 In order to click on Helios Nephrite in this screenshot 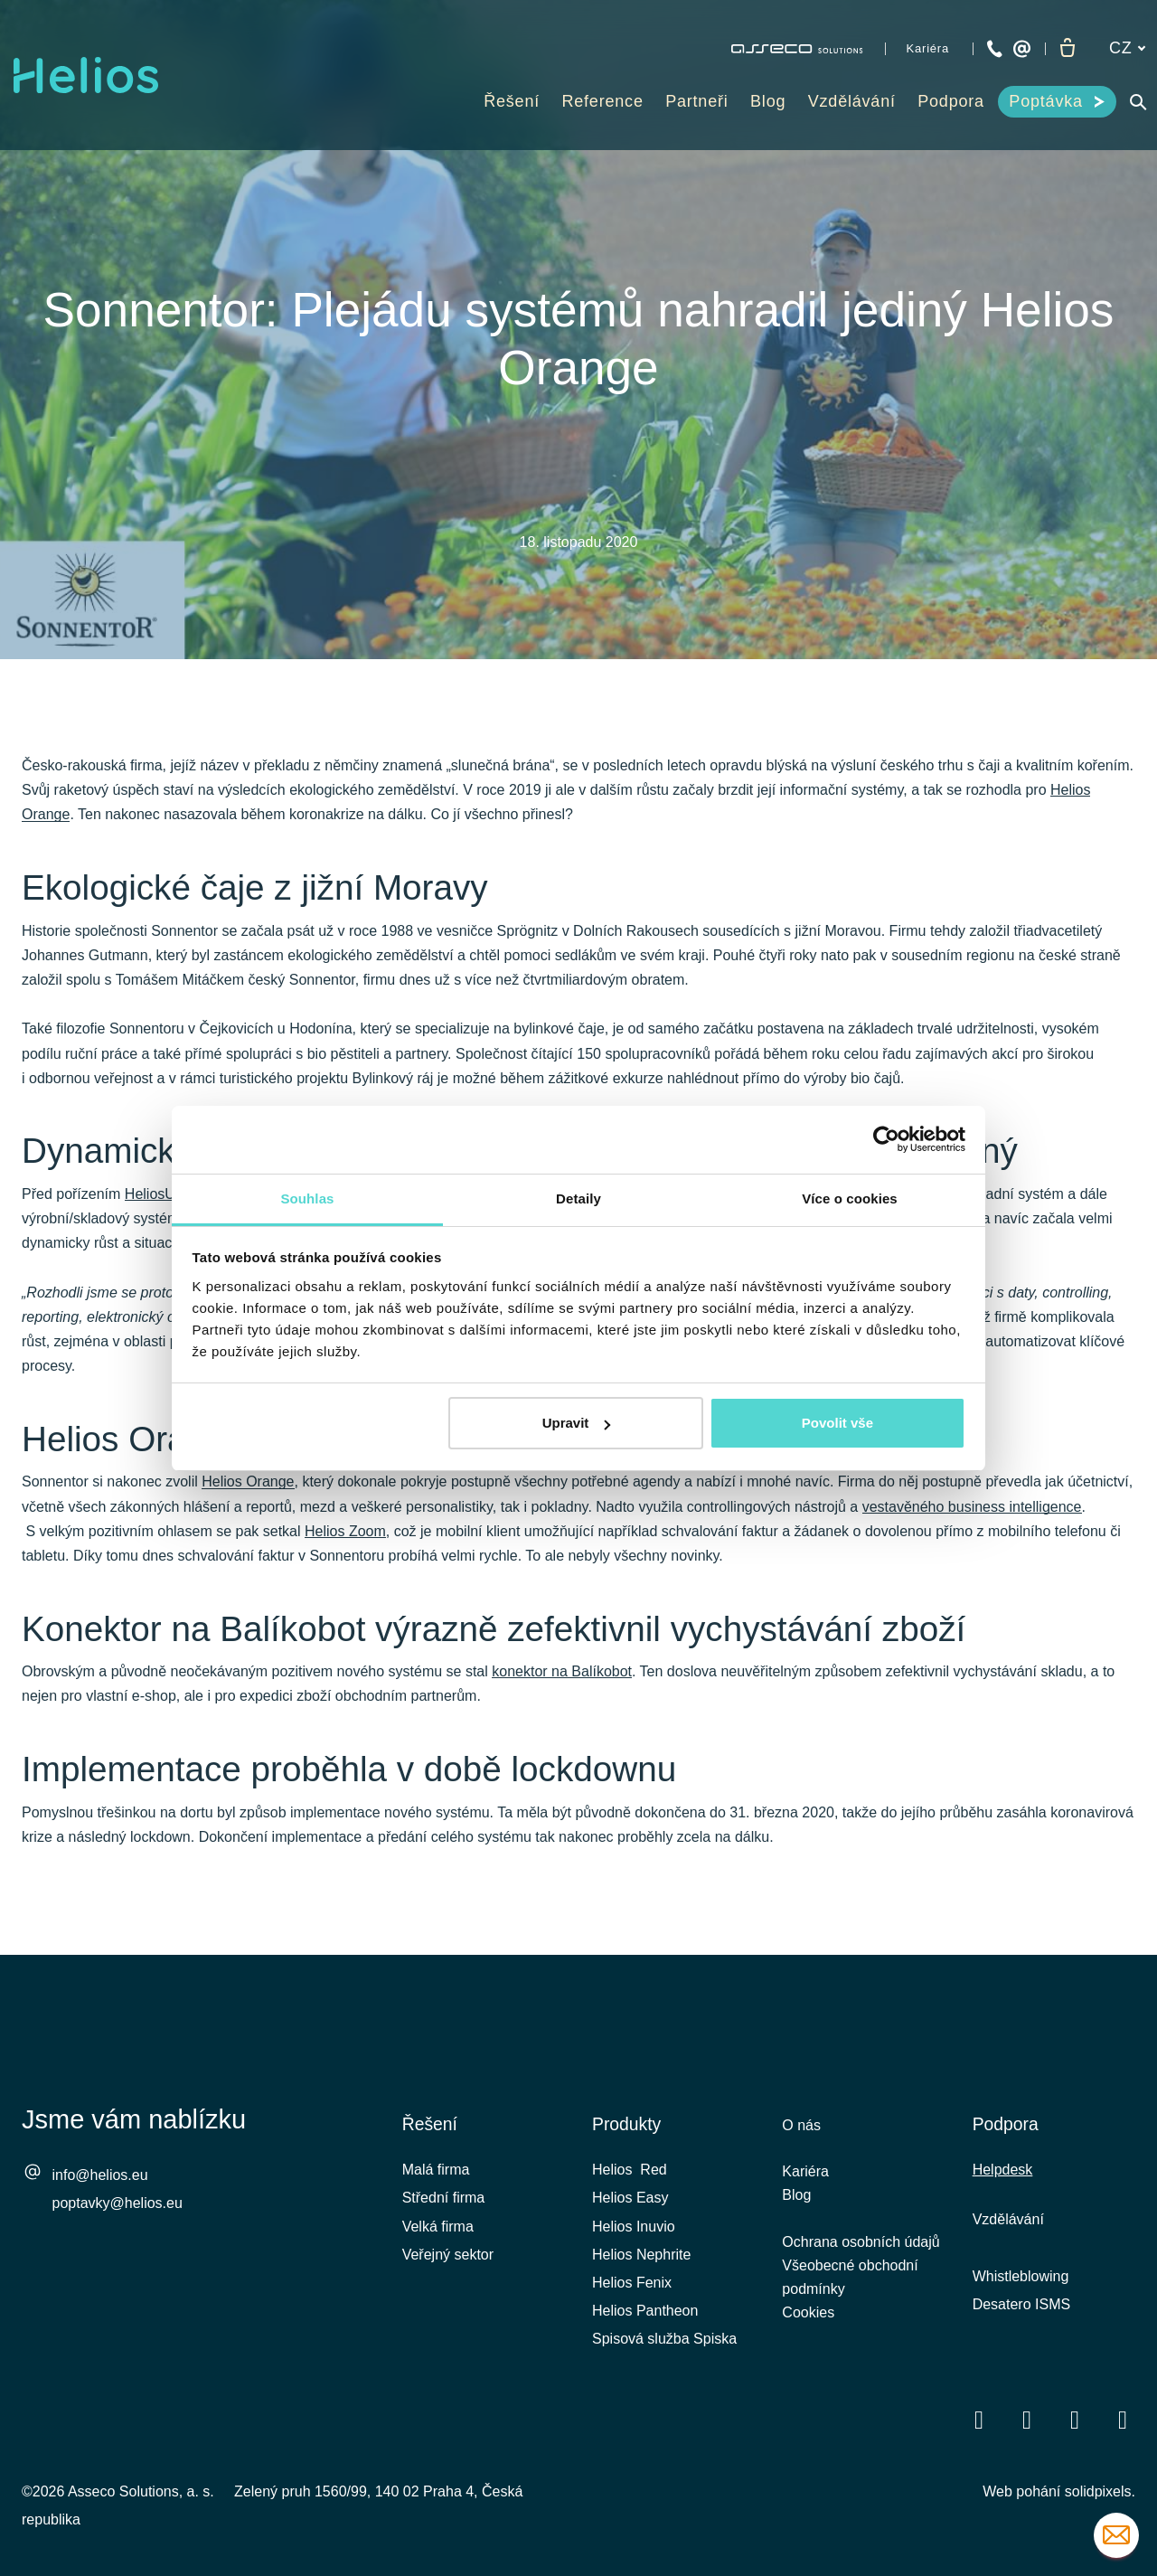, I will do `click(641, 2254)`.